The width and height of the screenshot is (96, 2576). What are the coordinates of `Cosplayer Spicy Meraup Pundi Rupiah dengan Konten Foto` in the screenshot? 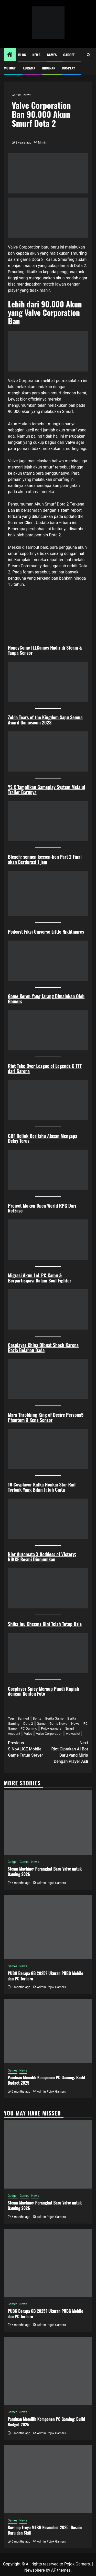 It's located at (43, 1691).